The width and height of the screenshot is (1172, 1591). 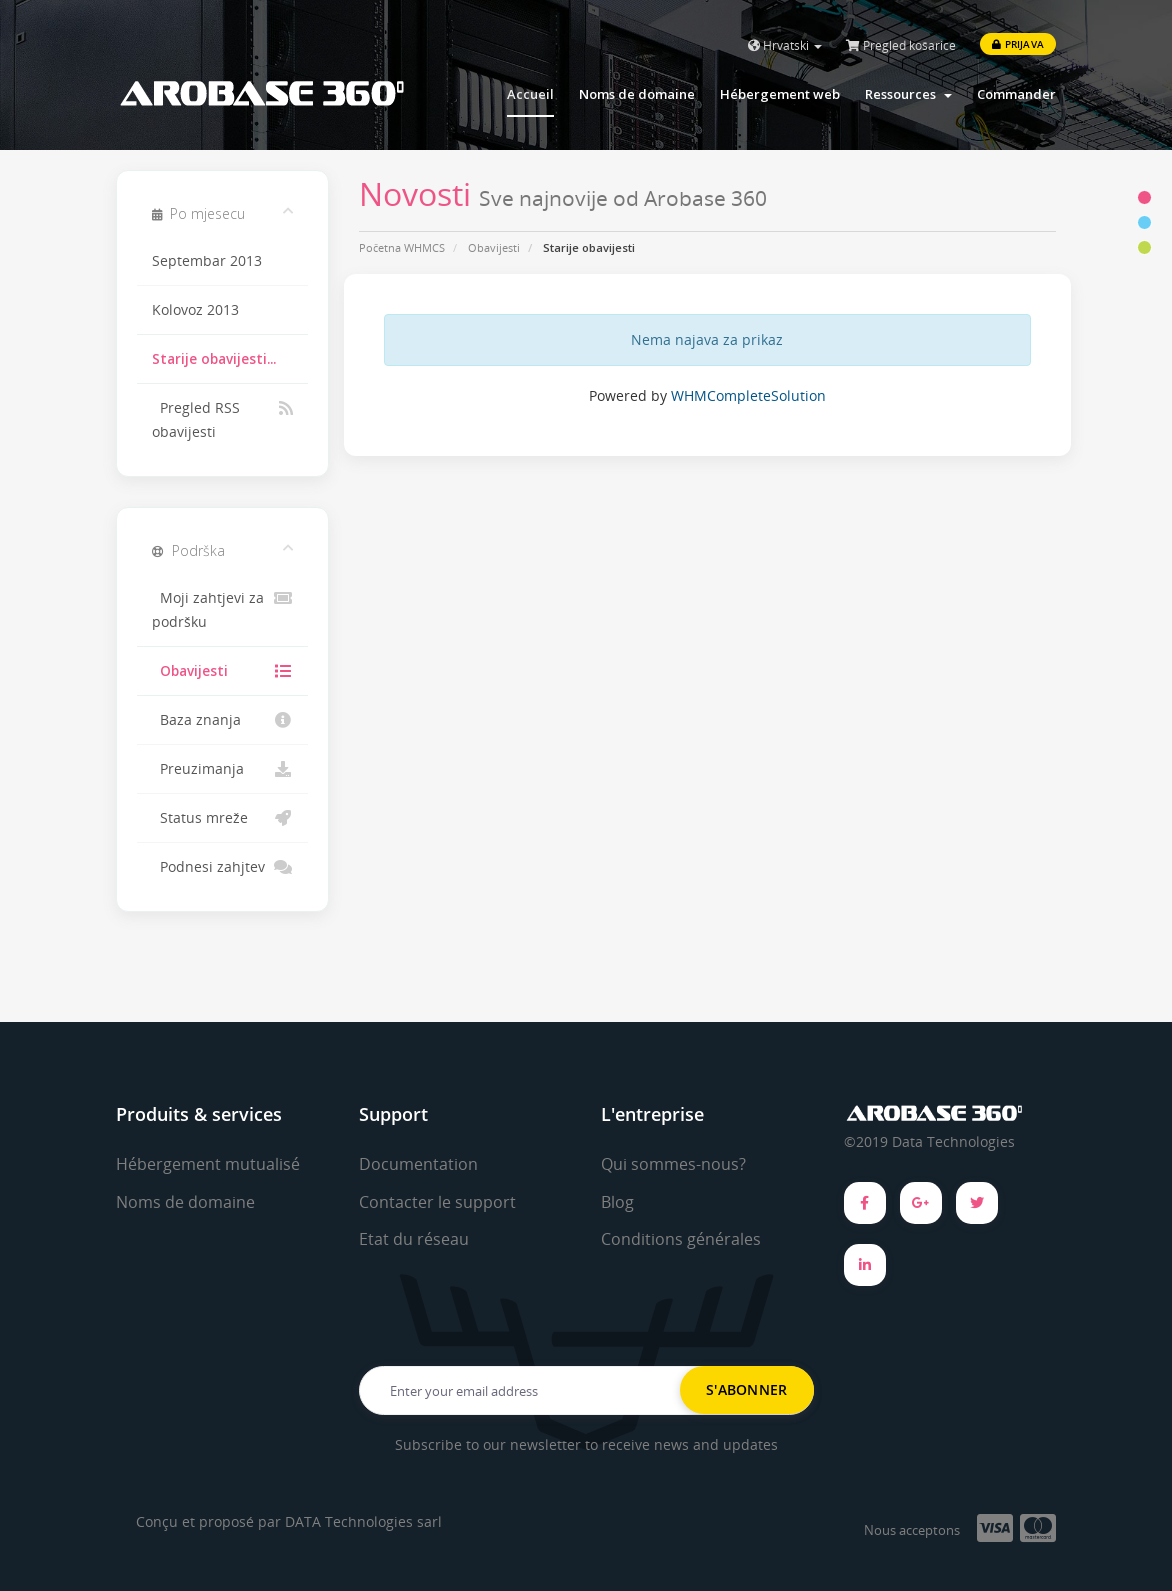 What do you see at coordinates (214, 359) in the screenshot?
I see `Starije obavijesti...` at bounding box center [214, 359].